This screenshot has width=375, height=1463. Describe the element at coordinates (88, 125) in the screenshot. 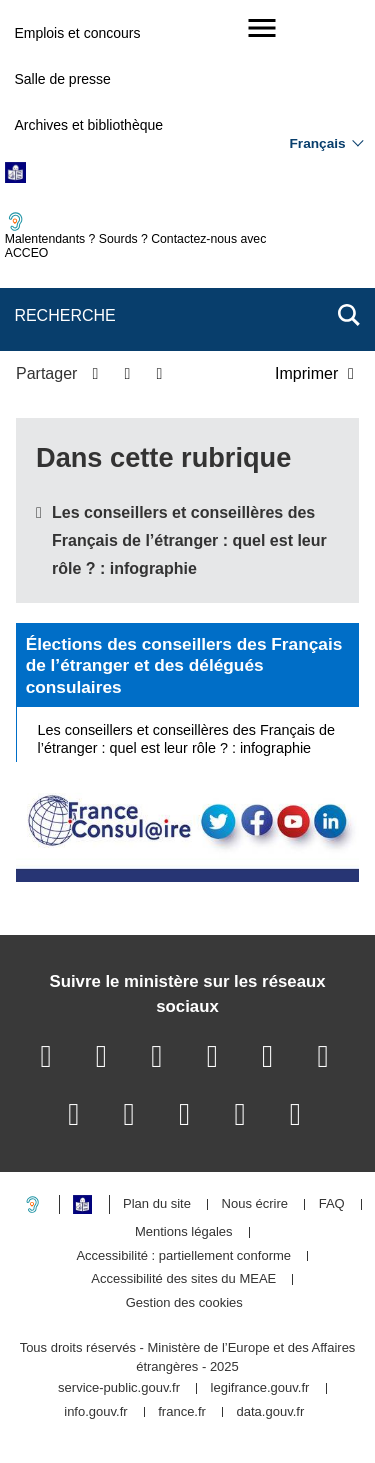

I see `Archives et bibliothèque` at that location.